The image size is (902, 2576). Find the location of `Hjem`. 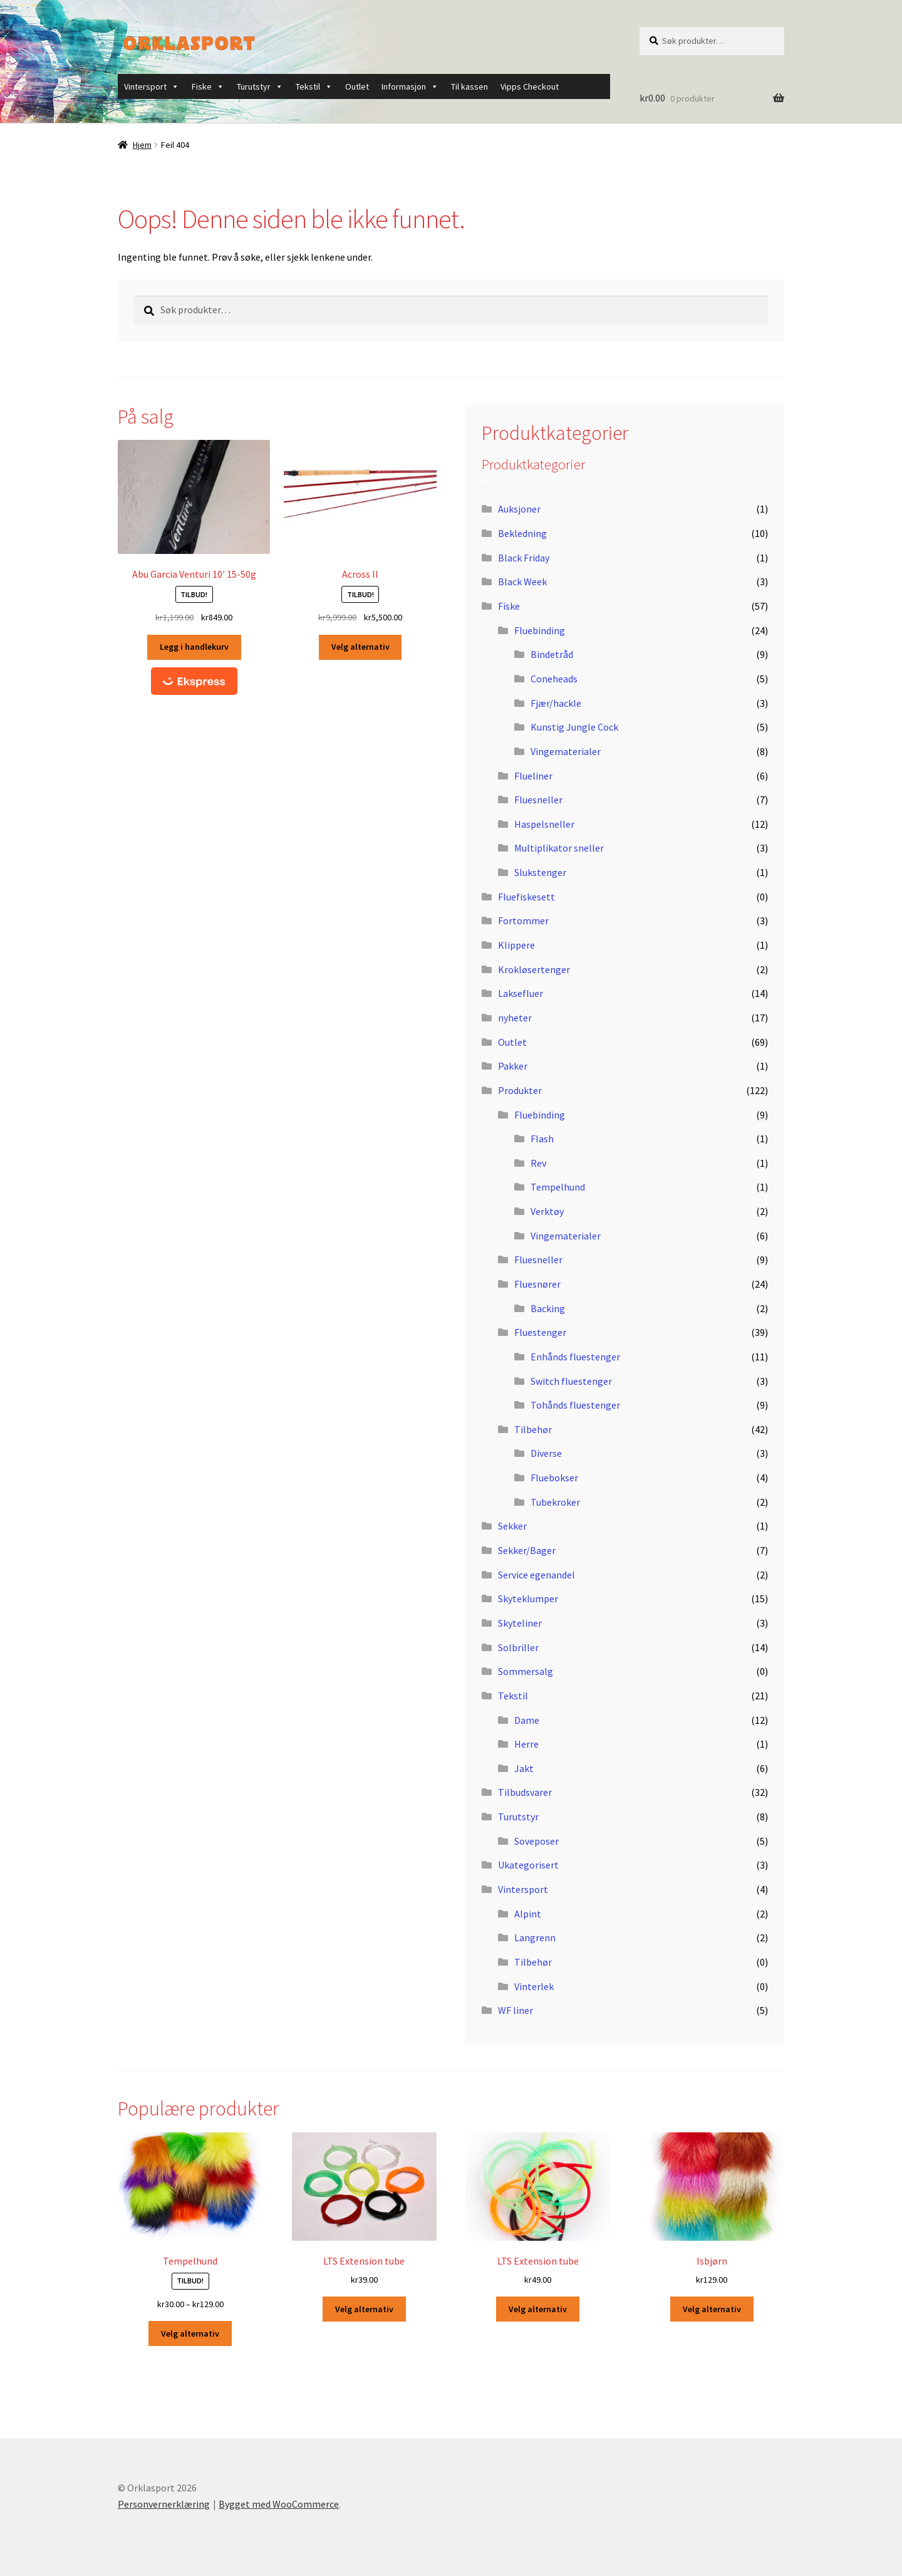

Hjem is located at coordinates (142, 144).